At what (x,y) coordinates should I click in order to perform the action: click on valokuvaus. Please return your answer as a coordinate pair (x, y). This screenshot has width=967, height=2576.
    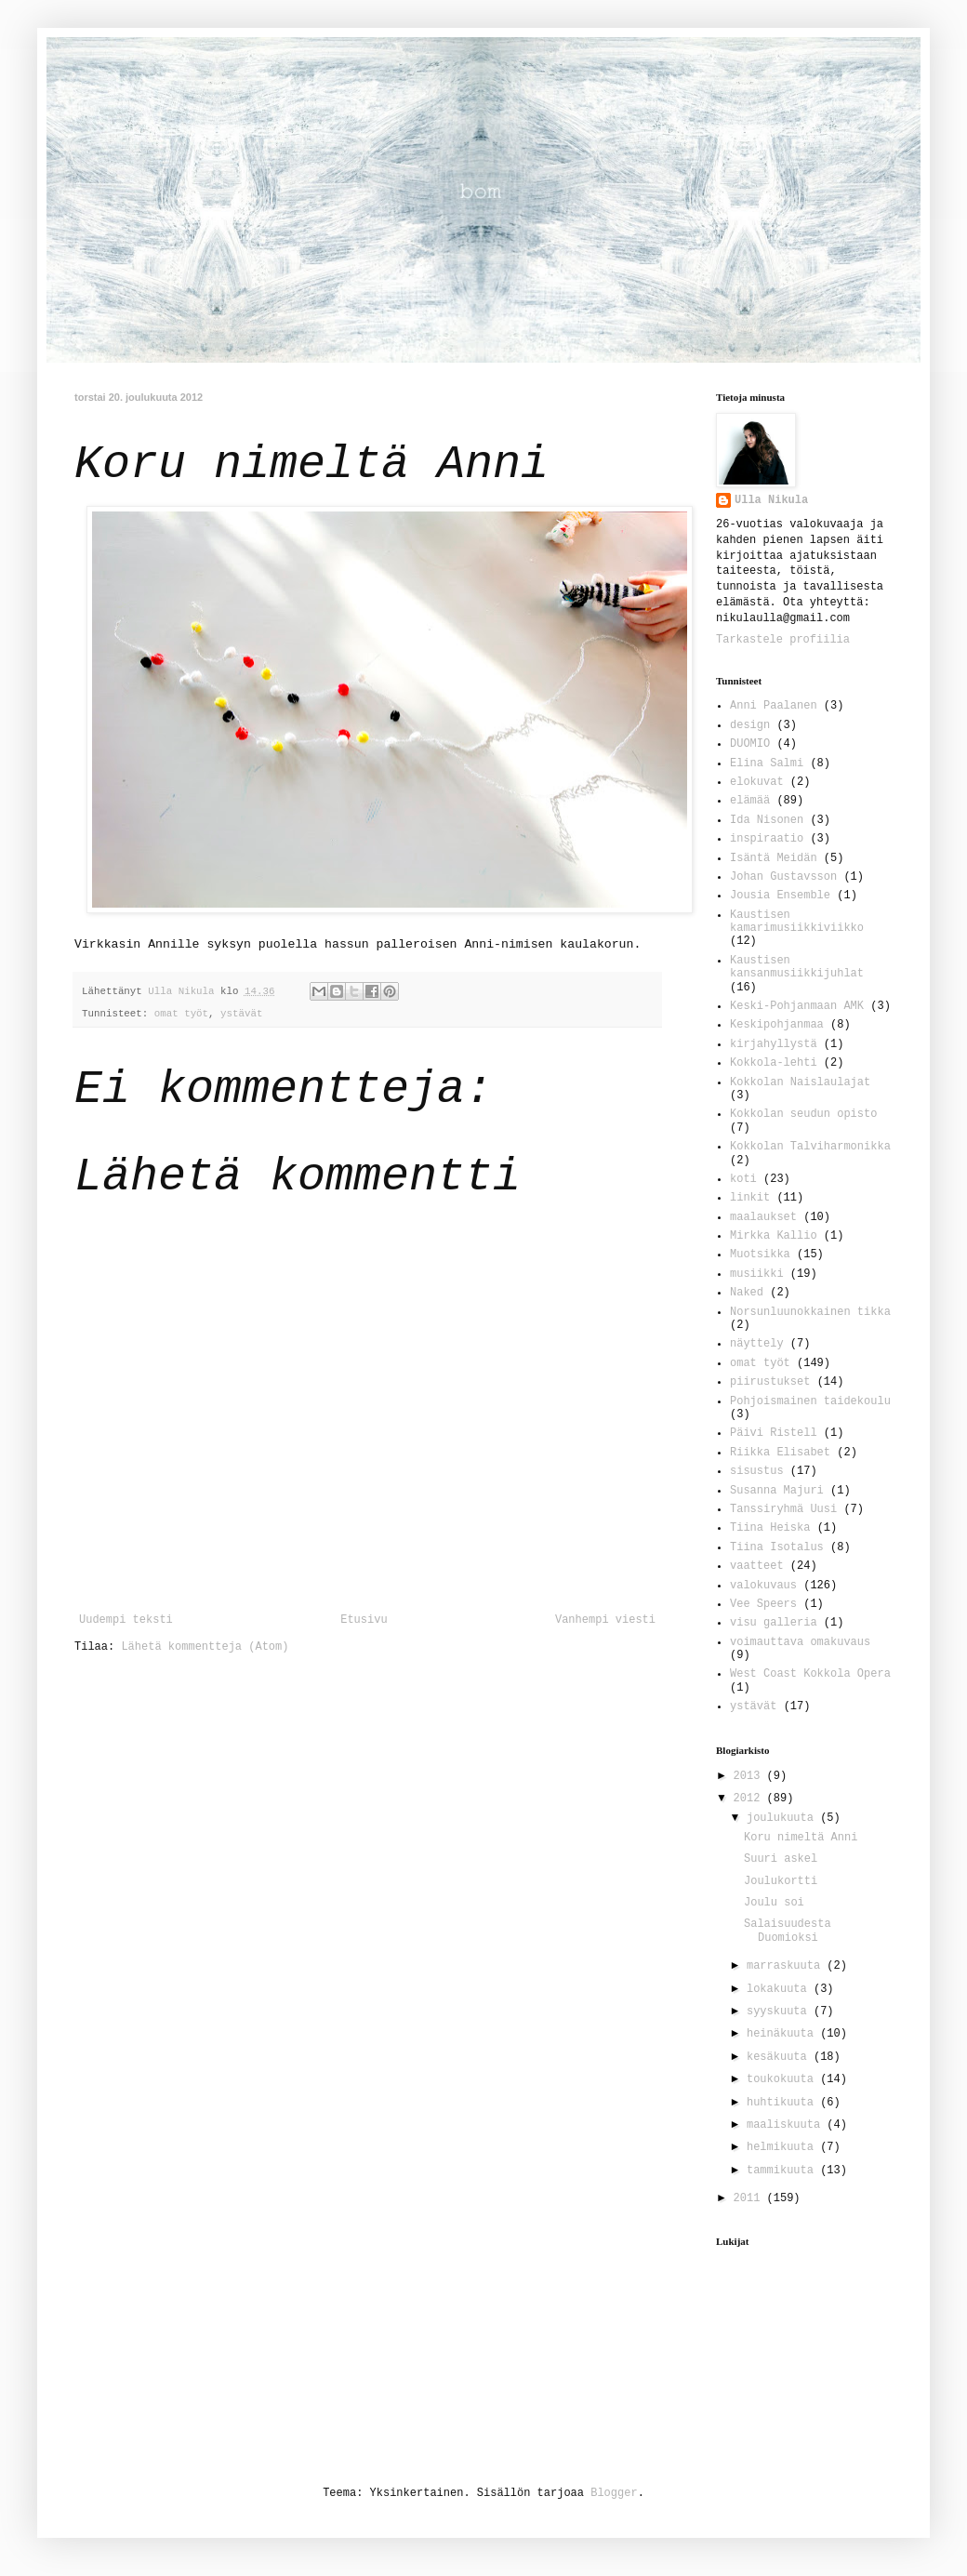
    Looking at the image, I should click on (763, 1585).